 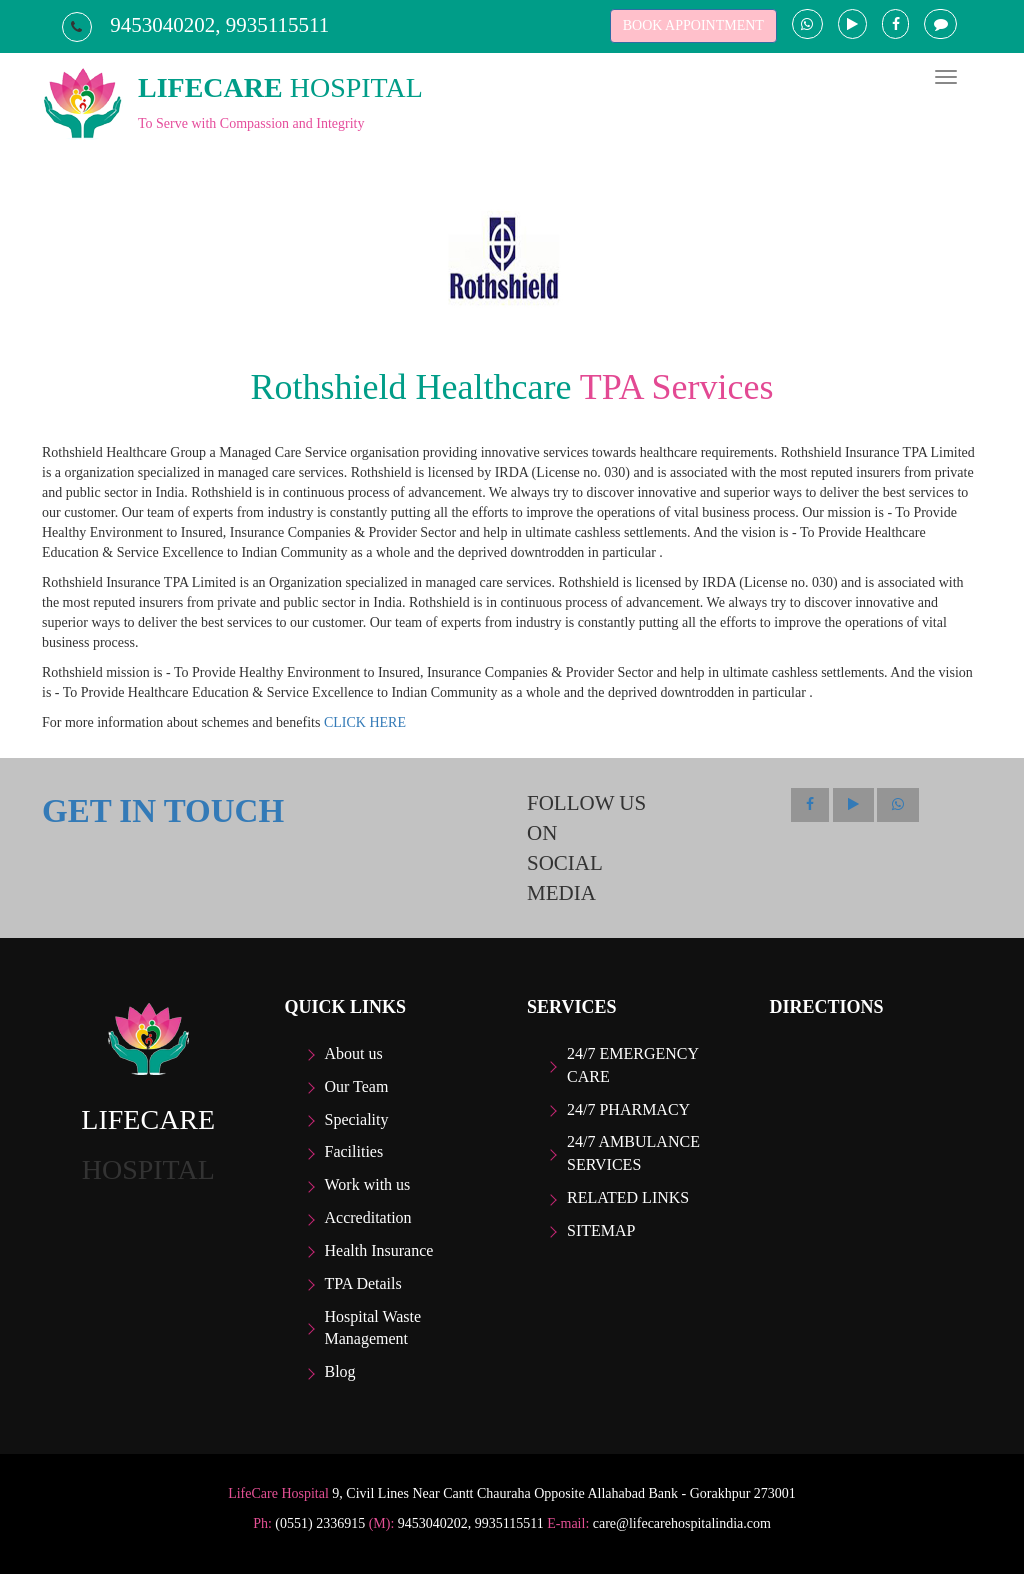 What do you see at coordinates (693, 25) in the screenshot?
I see `BOOK APPOINTMENT` at bounding box center [693, 25].